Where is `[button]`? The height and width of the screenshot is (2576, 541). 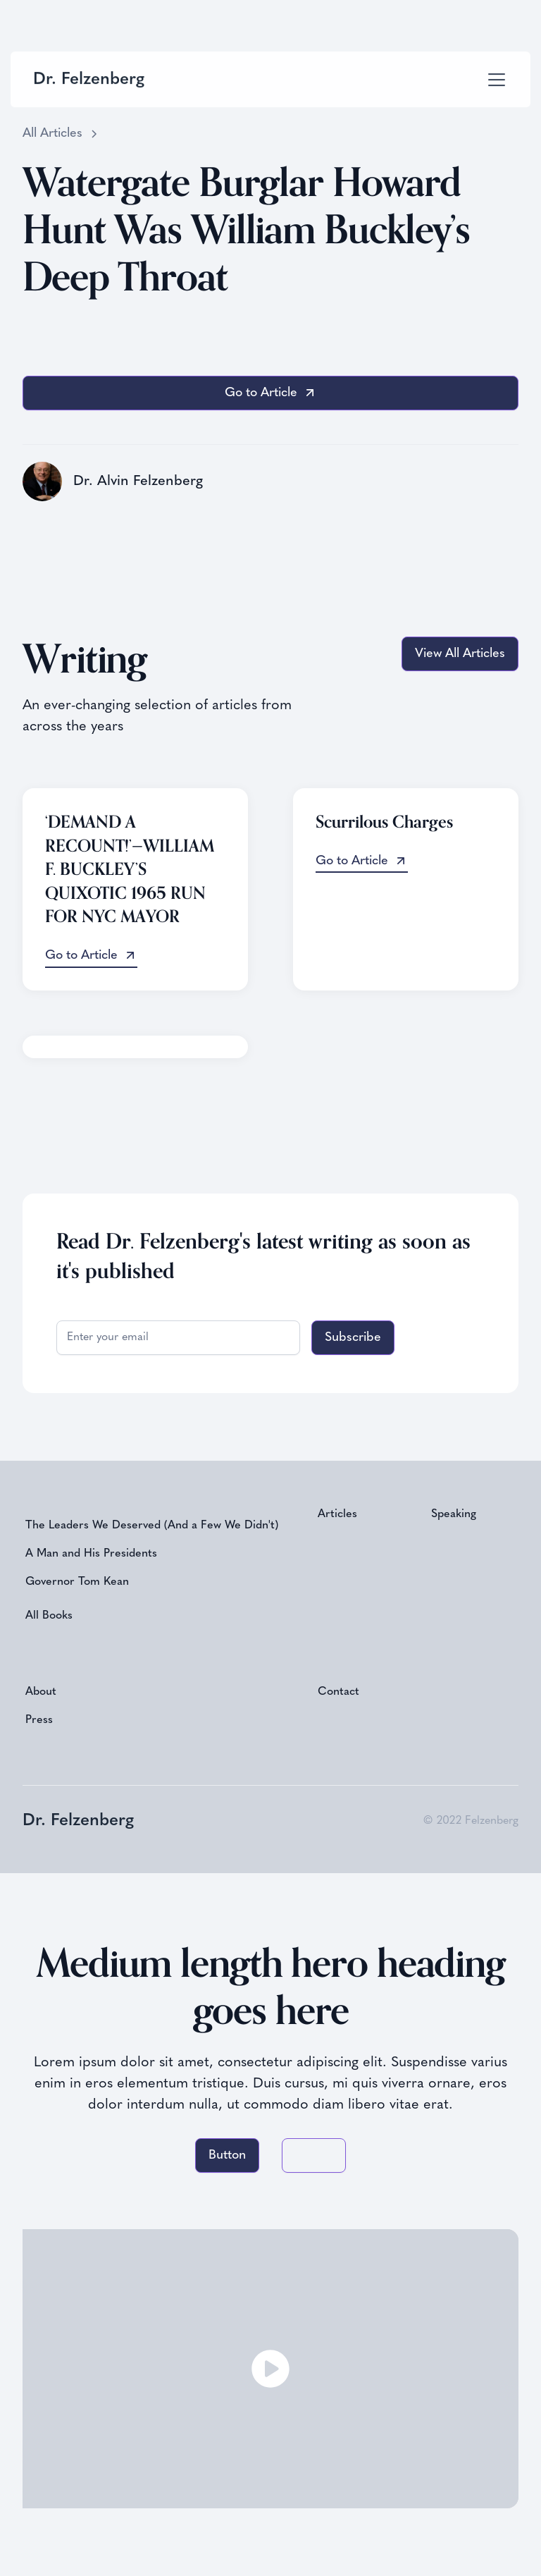
[button] is located at coordinates (494, 80).